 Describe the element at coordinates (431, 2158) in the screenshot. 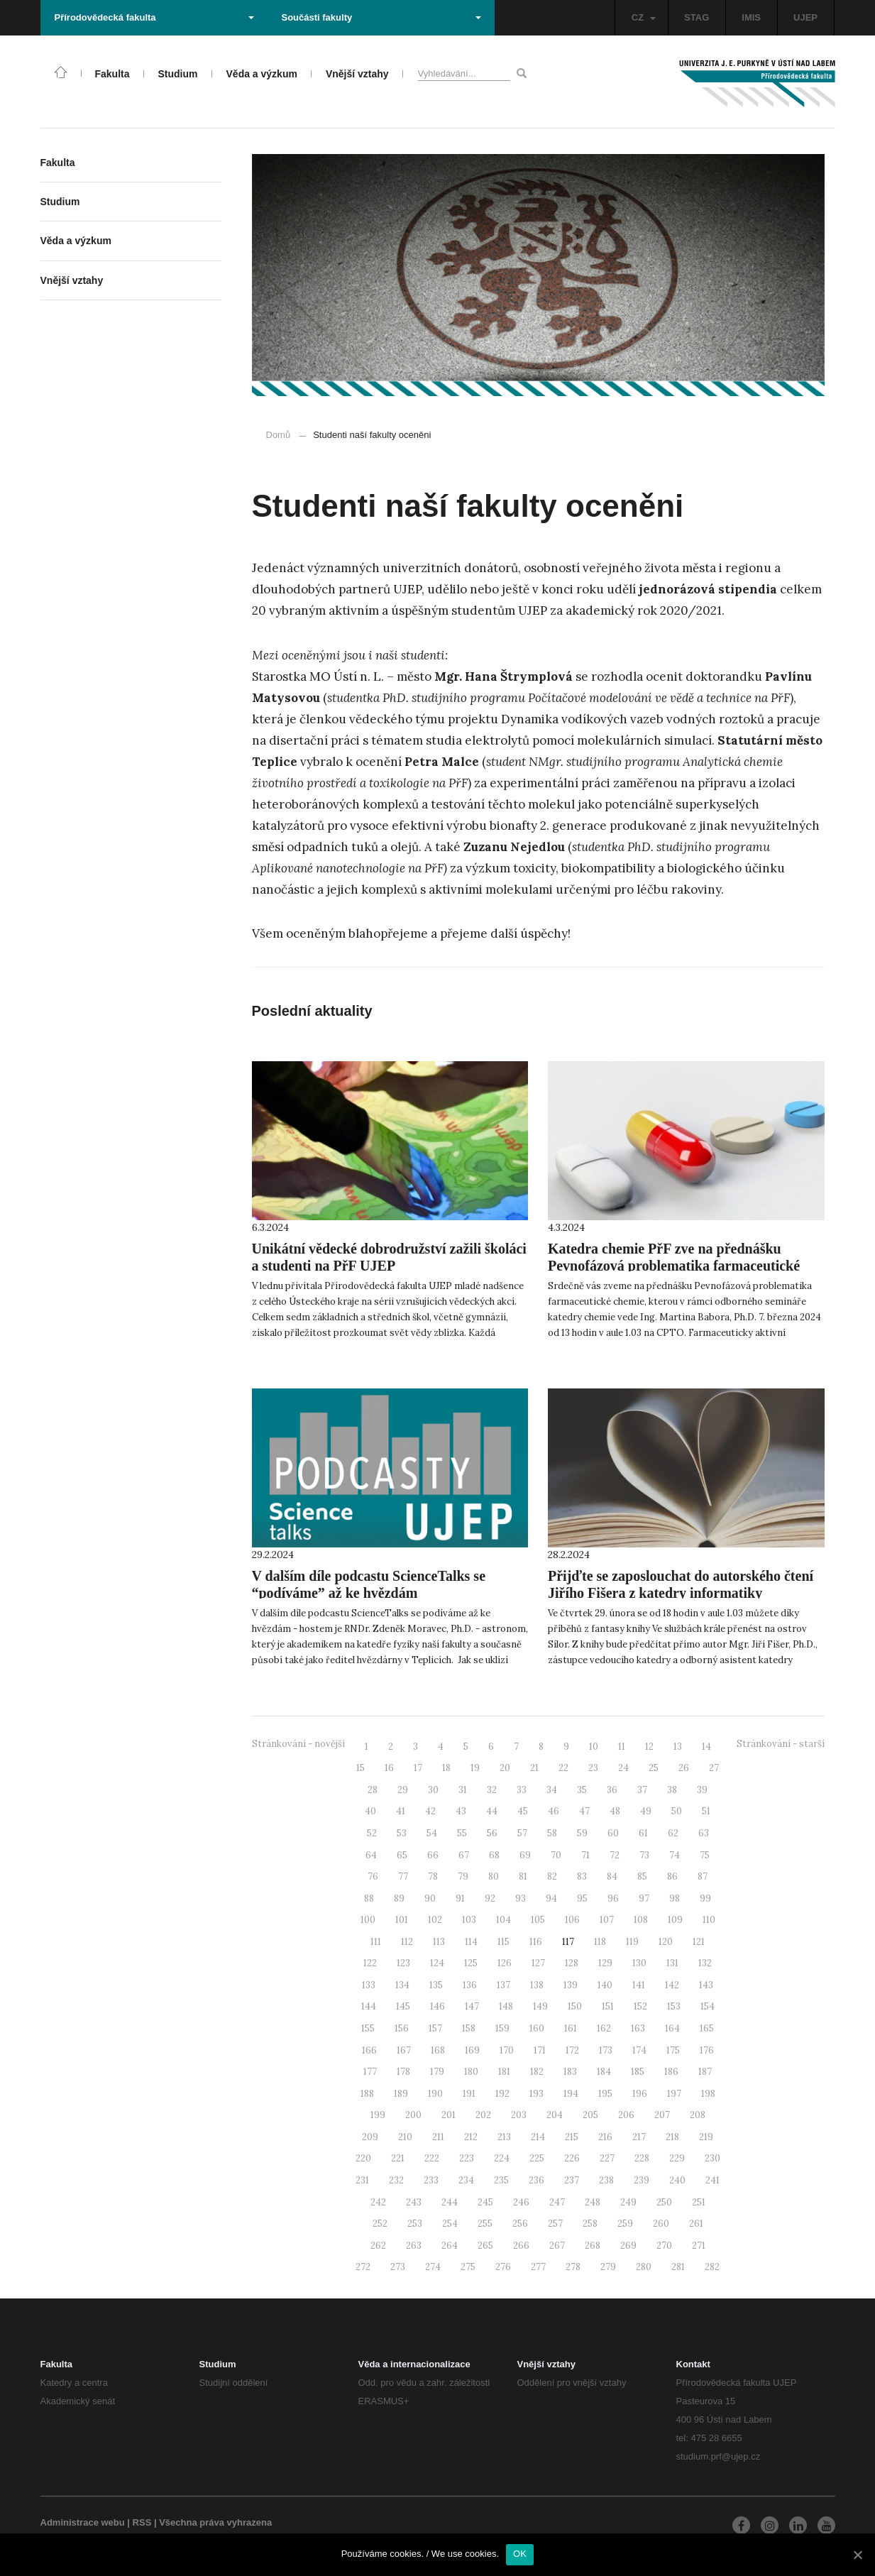

I see `222` at that location.